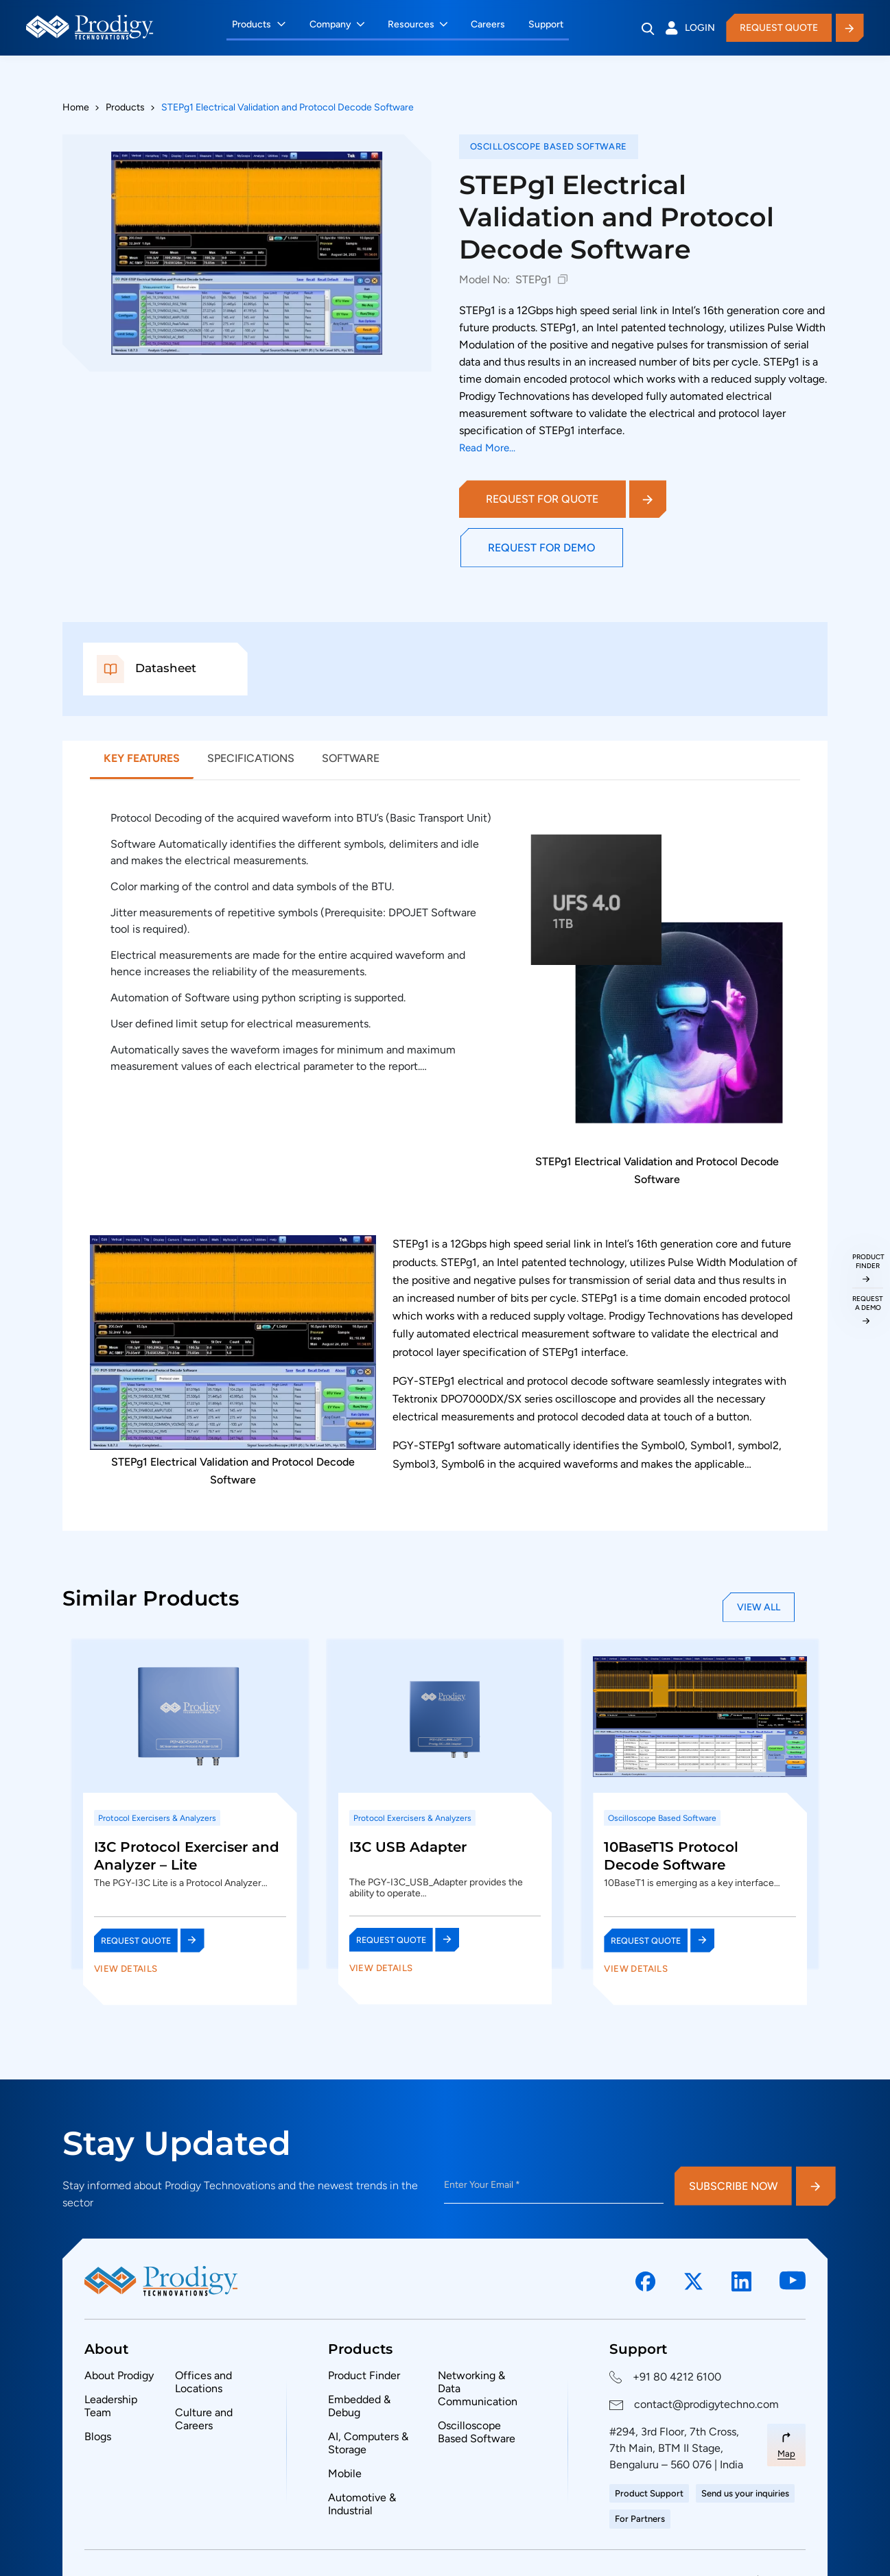 This screenshot has width=890, height=2576. Describe the element at coordinates (334, 24) in the screenshot. I see `Company` at that location.